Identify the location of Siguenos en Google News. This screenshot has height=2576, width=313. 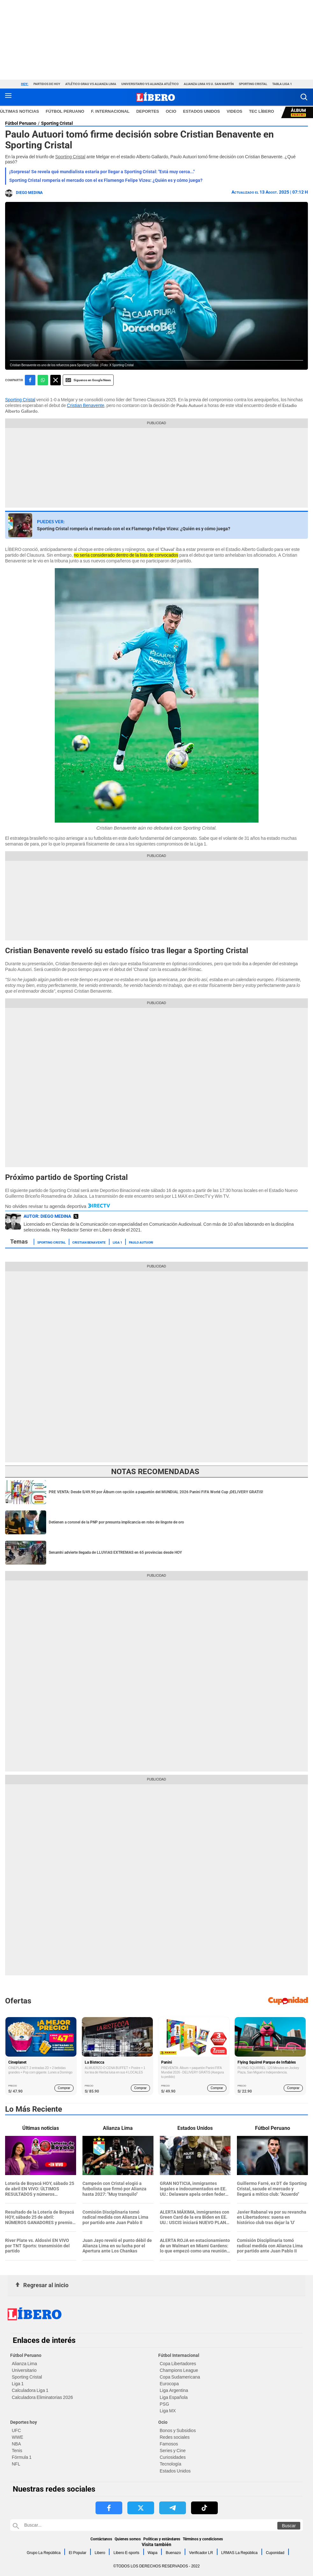
(88, 380).